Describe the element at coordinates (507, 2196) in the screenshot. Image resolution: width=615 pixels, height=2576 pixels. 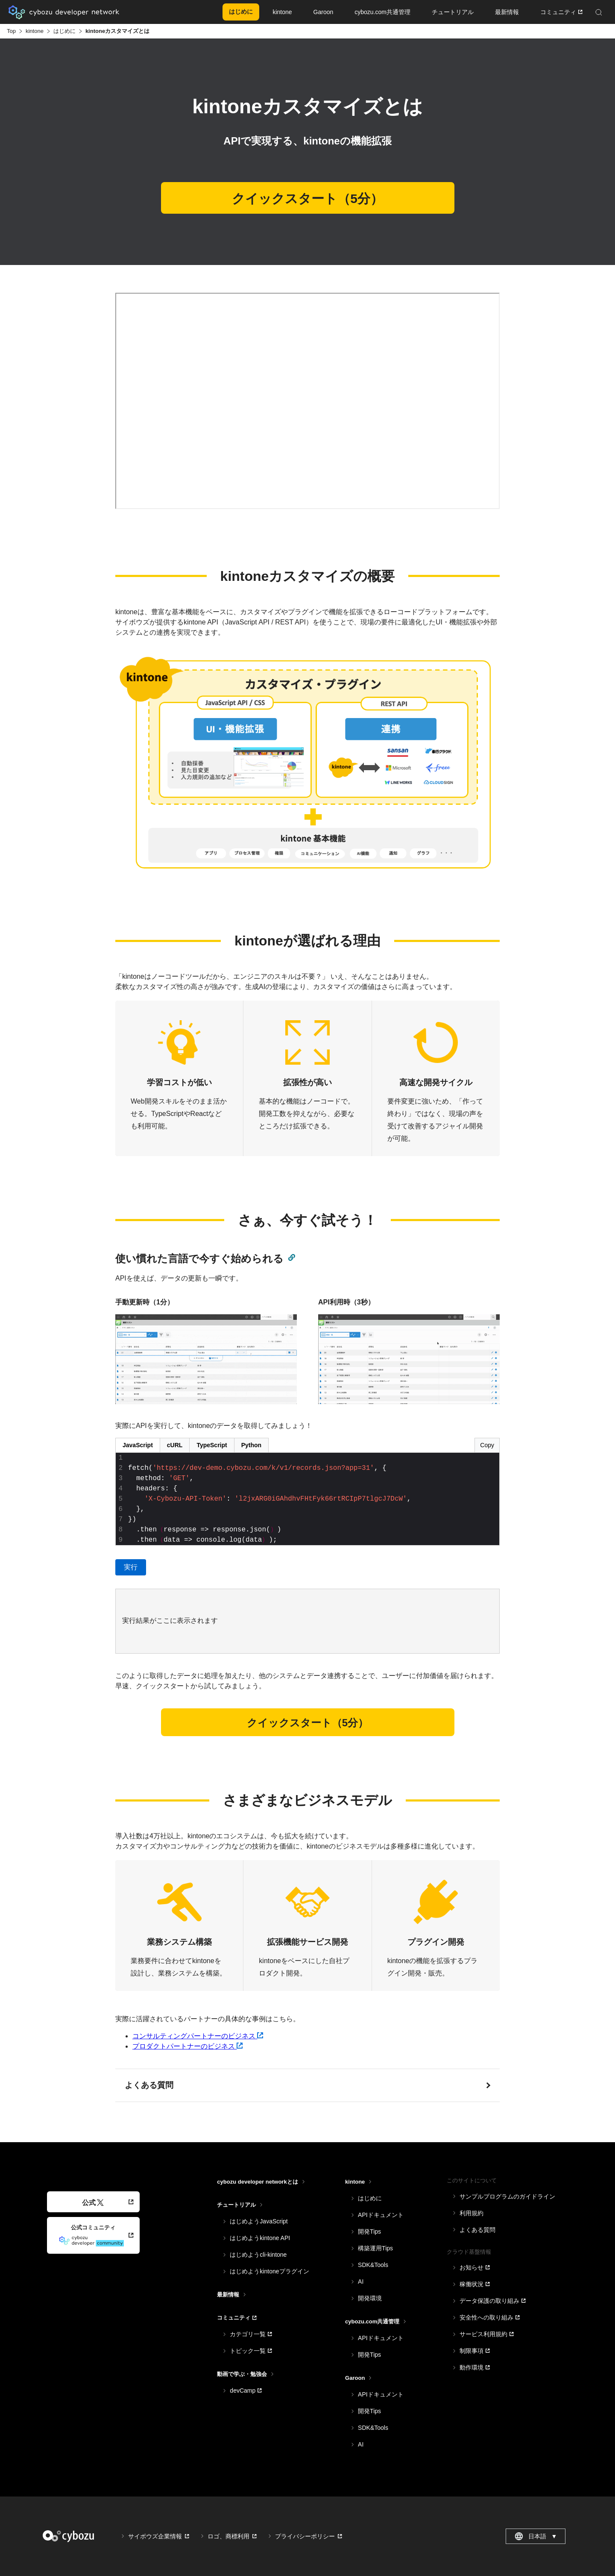
I see `サンプルプログラムのガイドライン` at that location.